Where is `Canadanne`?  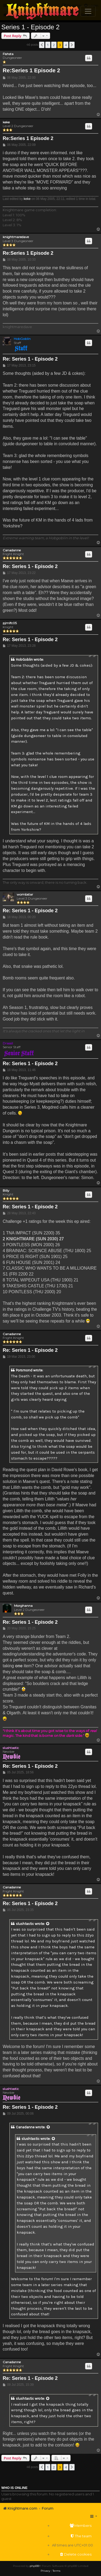 Canadanne is located at coordinates (12, 550).